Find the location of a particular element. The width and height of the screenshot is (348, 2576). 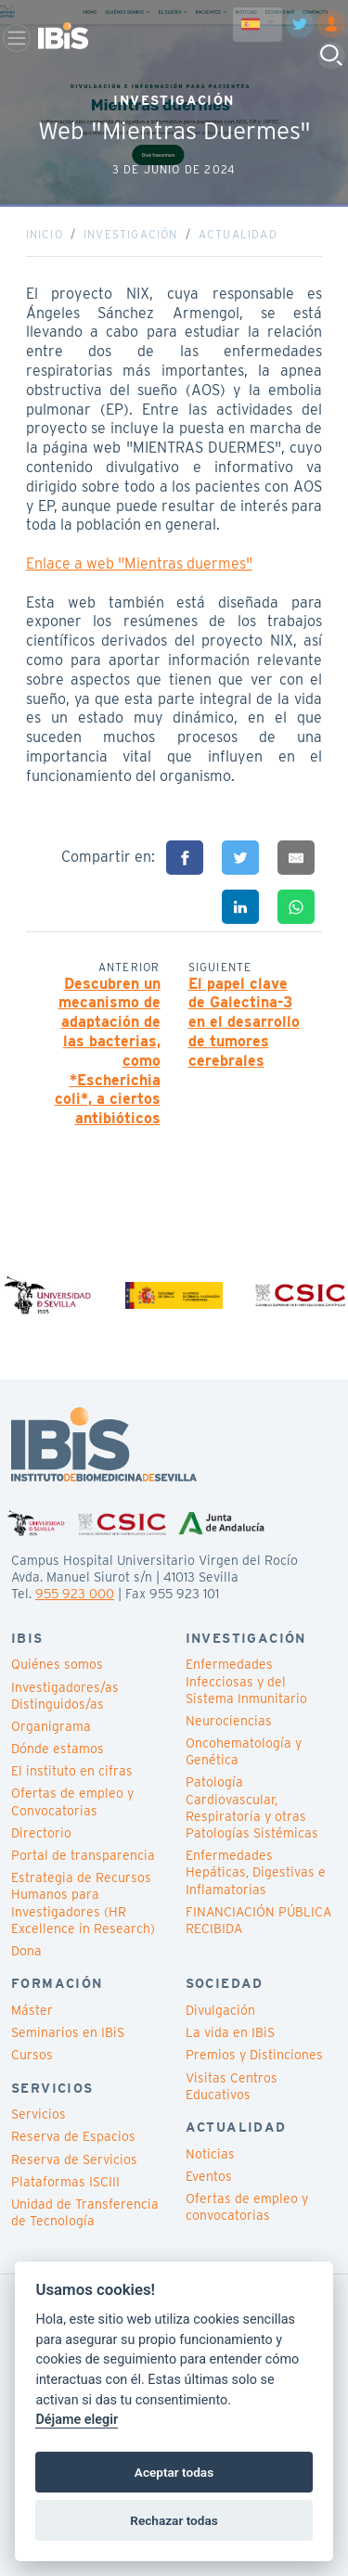

El papel clave de Galectina-3 en el desarrollo de tumores cerebrales is located at coordinates (244, 1022).